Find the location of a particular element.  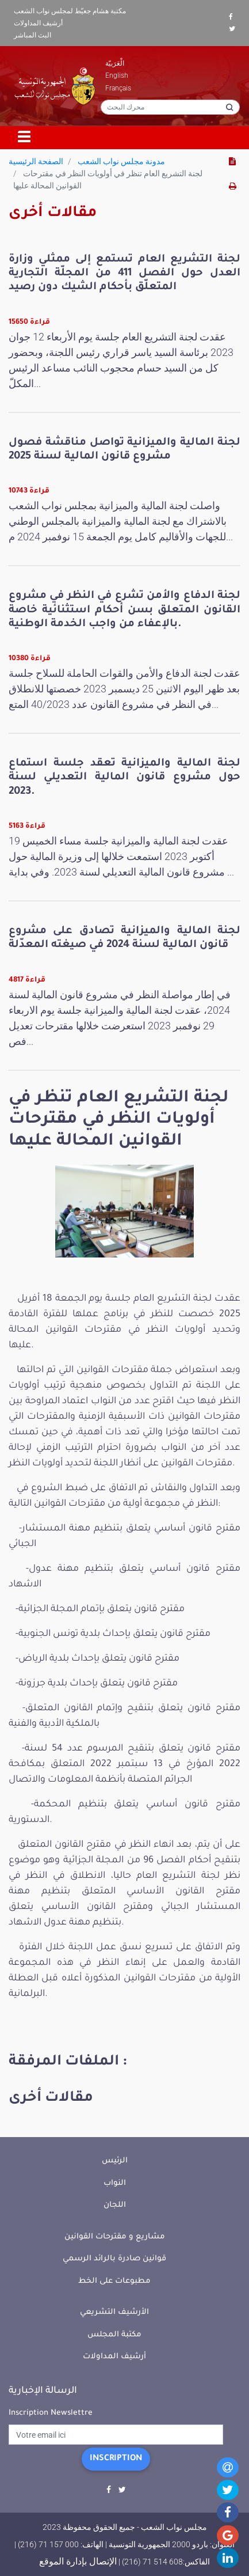

مكتبة هشام جعيّط لمجلس نواب الشعب is located at coordinates (70, 11).